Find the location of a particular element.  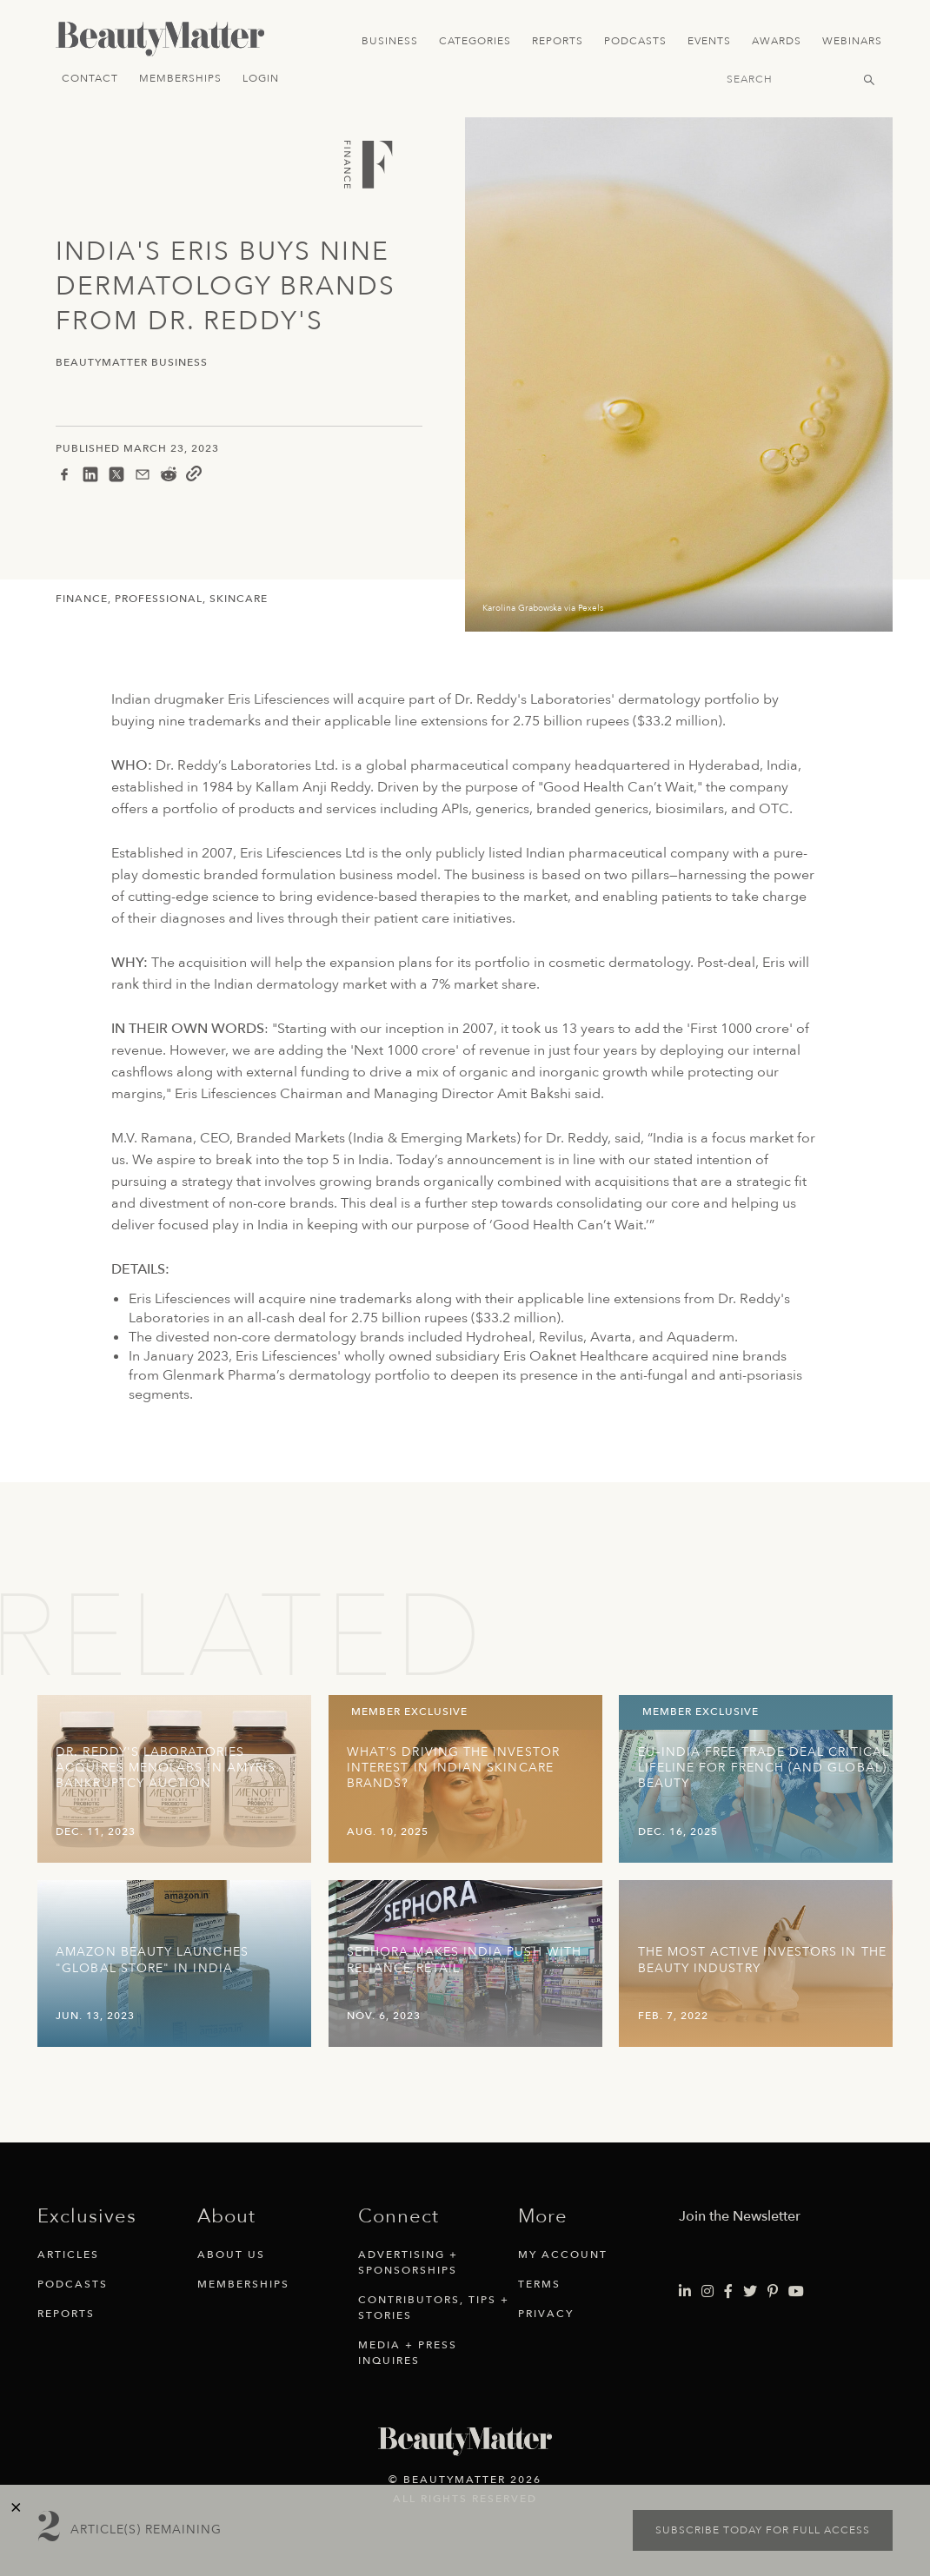

Awards is located at coordinates (776, 41).